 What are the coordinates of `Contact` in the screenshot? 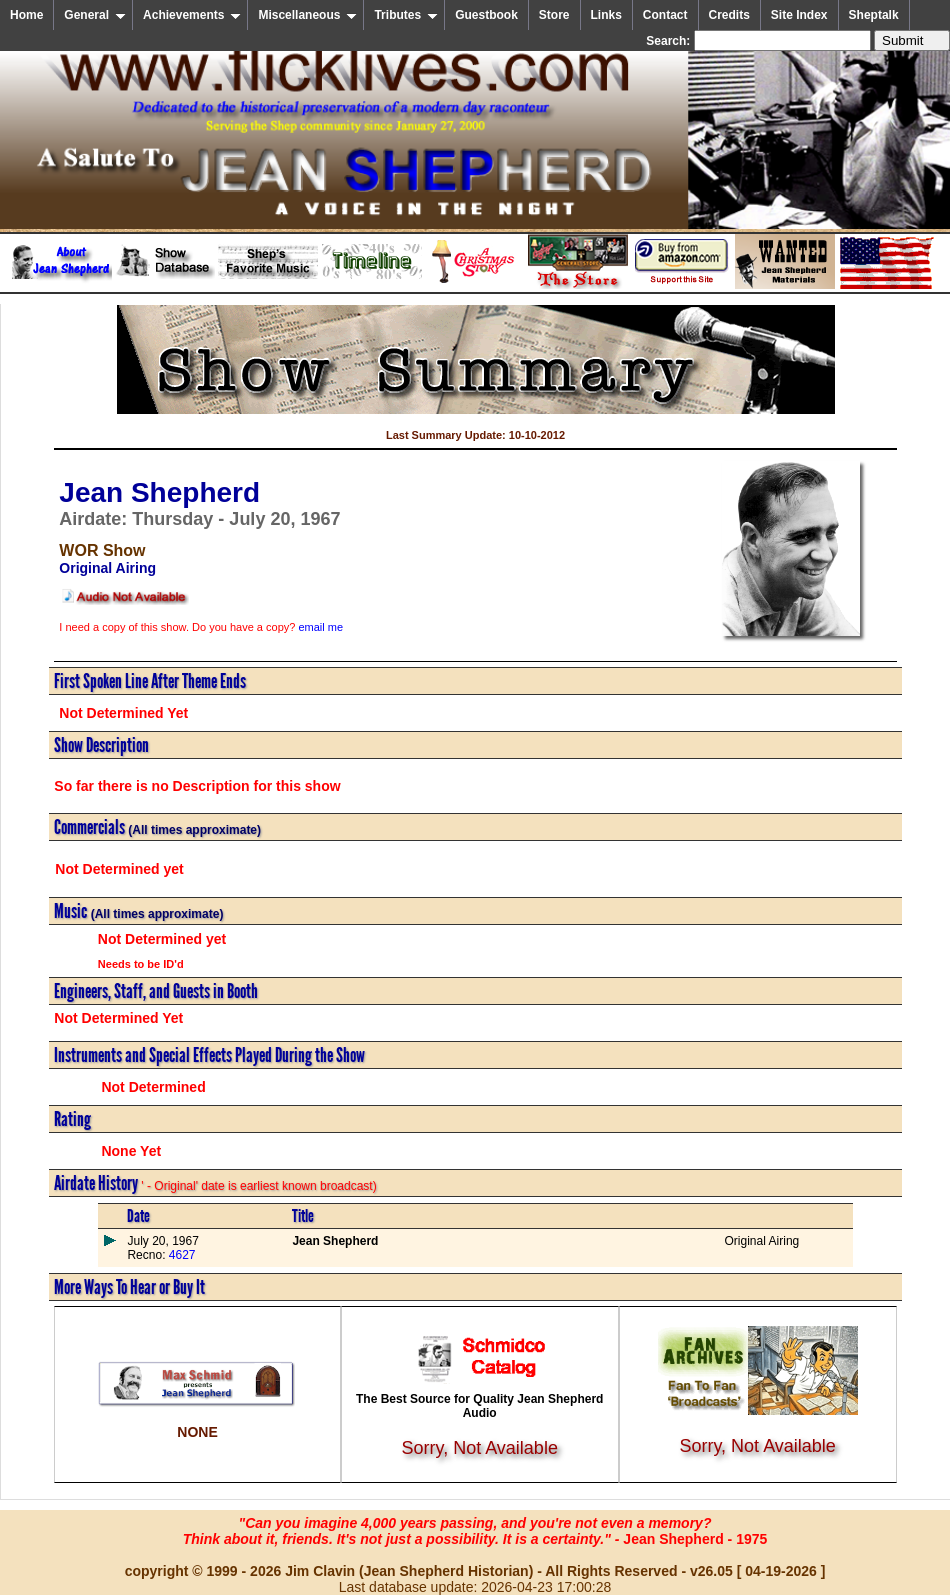 It's located at (665, 15).